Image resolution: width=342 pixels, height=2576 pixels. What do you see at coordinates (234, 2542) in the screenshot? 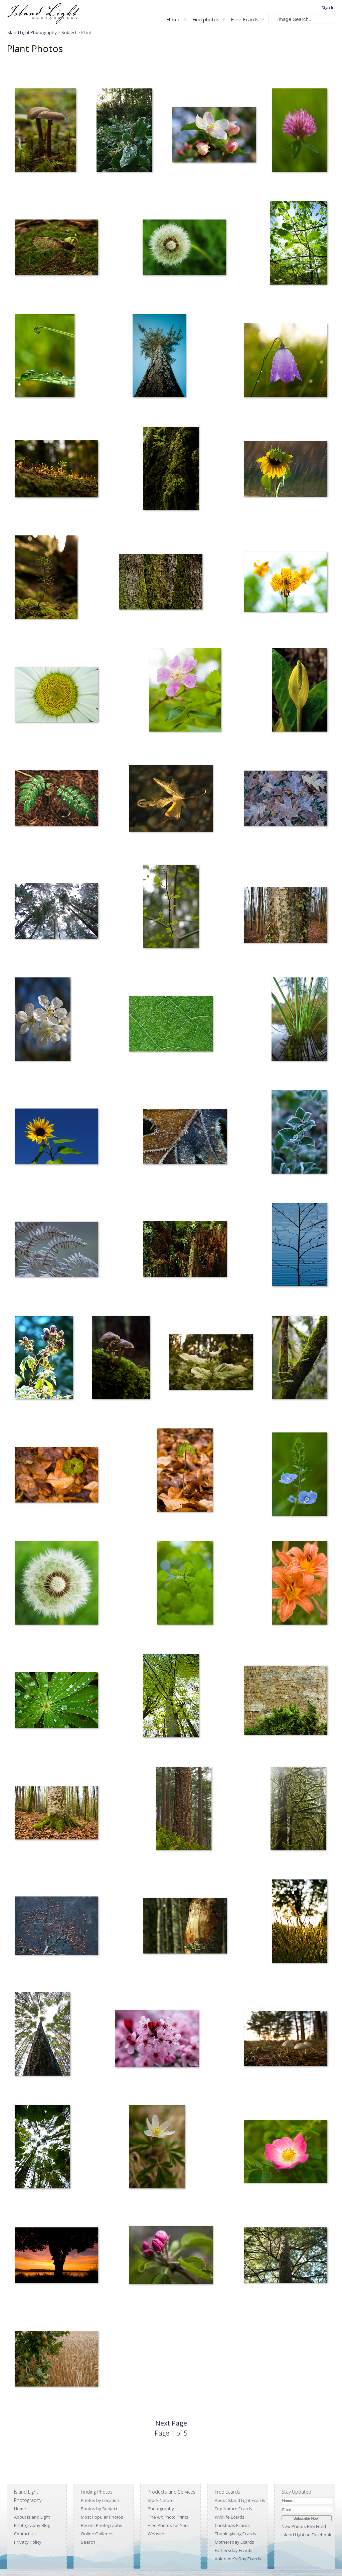
I see `Mothersday Ecards` at bounding box center [234, 2542].